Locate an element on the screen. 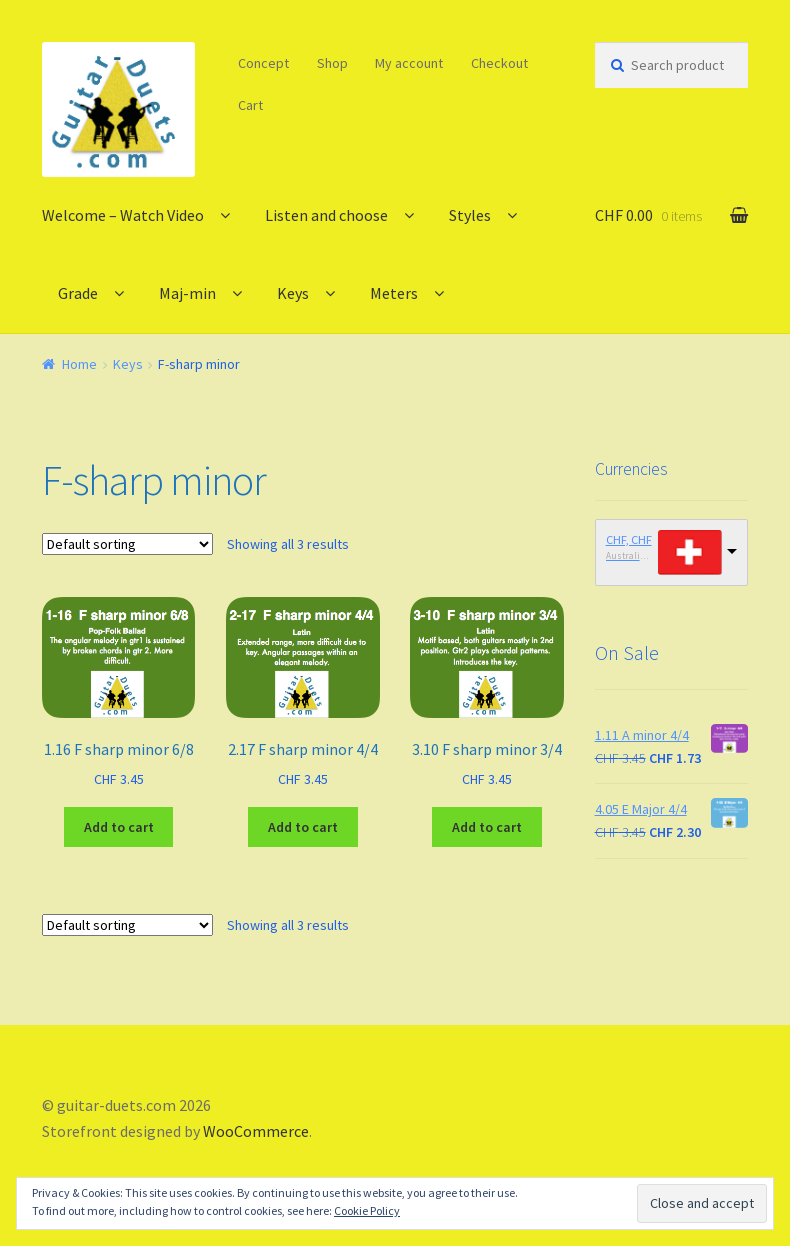 The image size is (790, 1246). Checkout is located at coordinates (499, 63).